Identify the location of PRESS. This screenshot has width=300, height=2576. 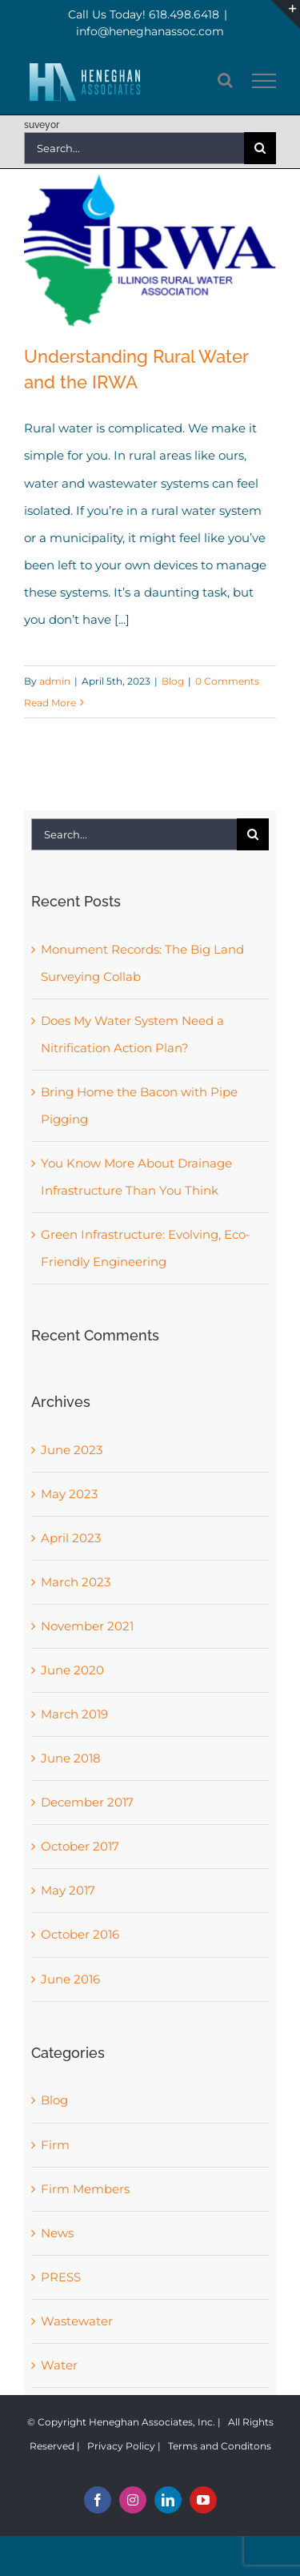
(61, 2277).